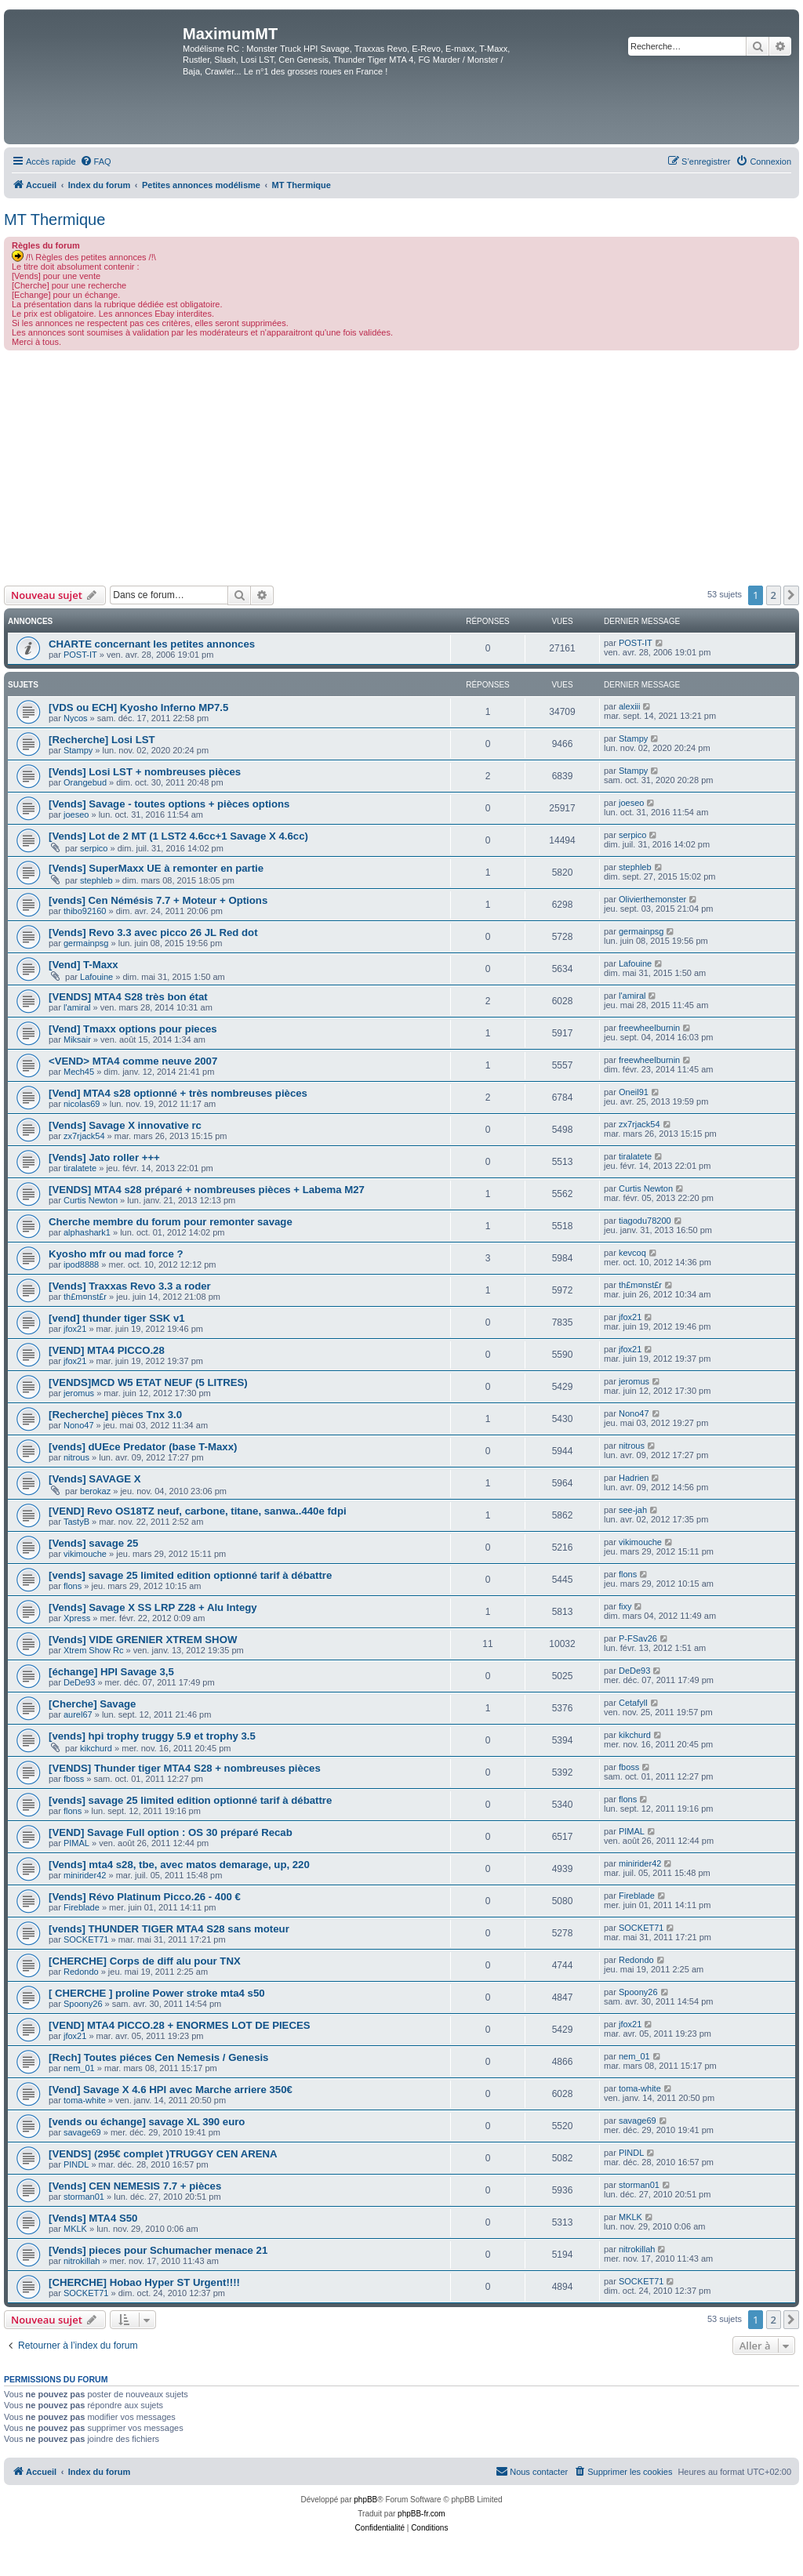 This screenshot has width=803, height=2576. What do you see at coordinates (645, 1220) in the screenshot?
I see `tiagodu78200` at bounding box center [645, 1220].